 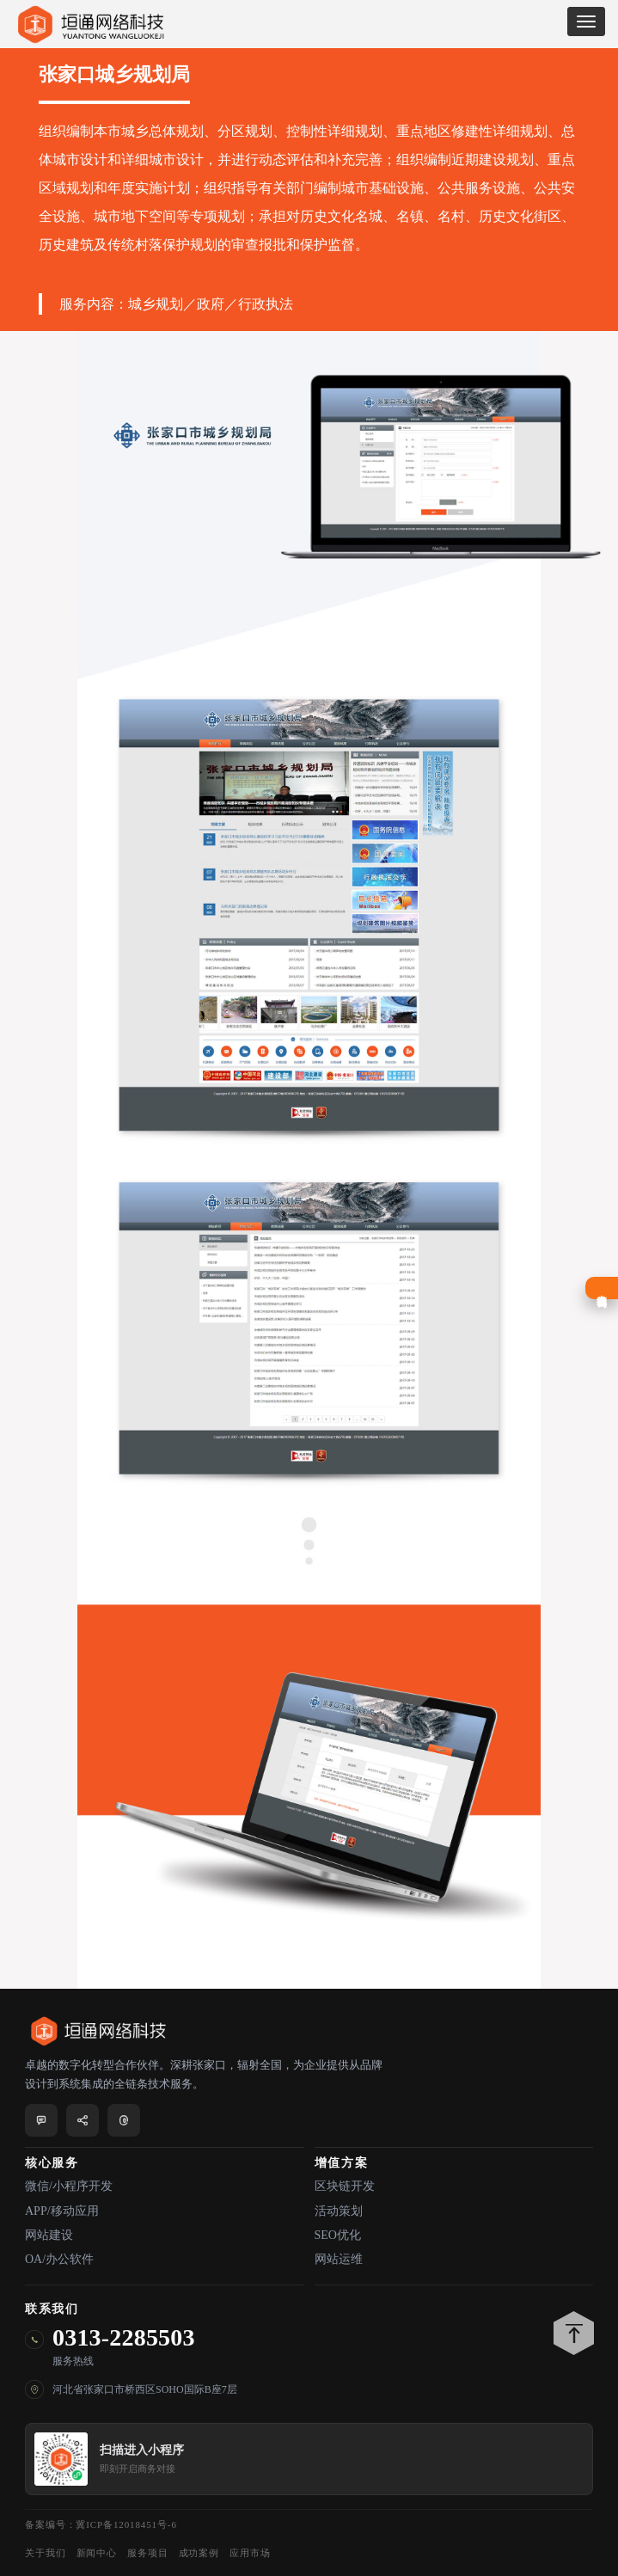 I want to click on 在线咨询, so click(x=602, y=1288).